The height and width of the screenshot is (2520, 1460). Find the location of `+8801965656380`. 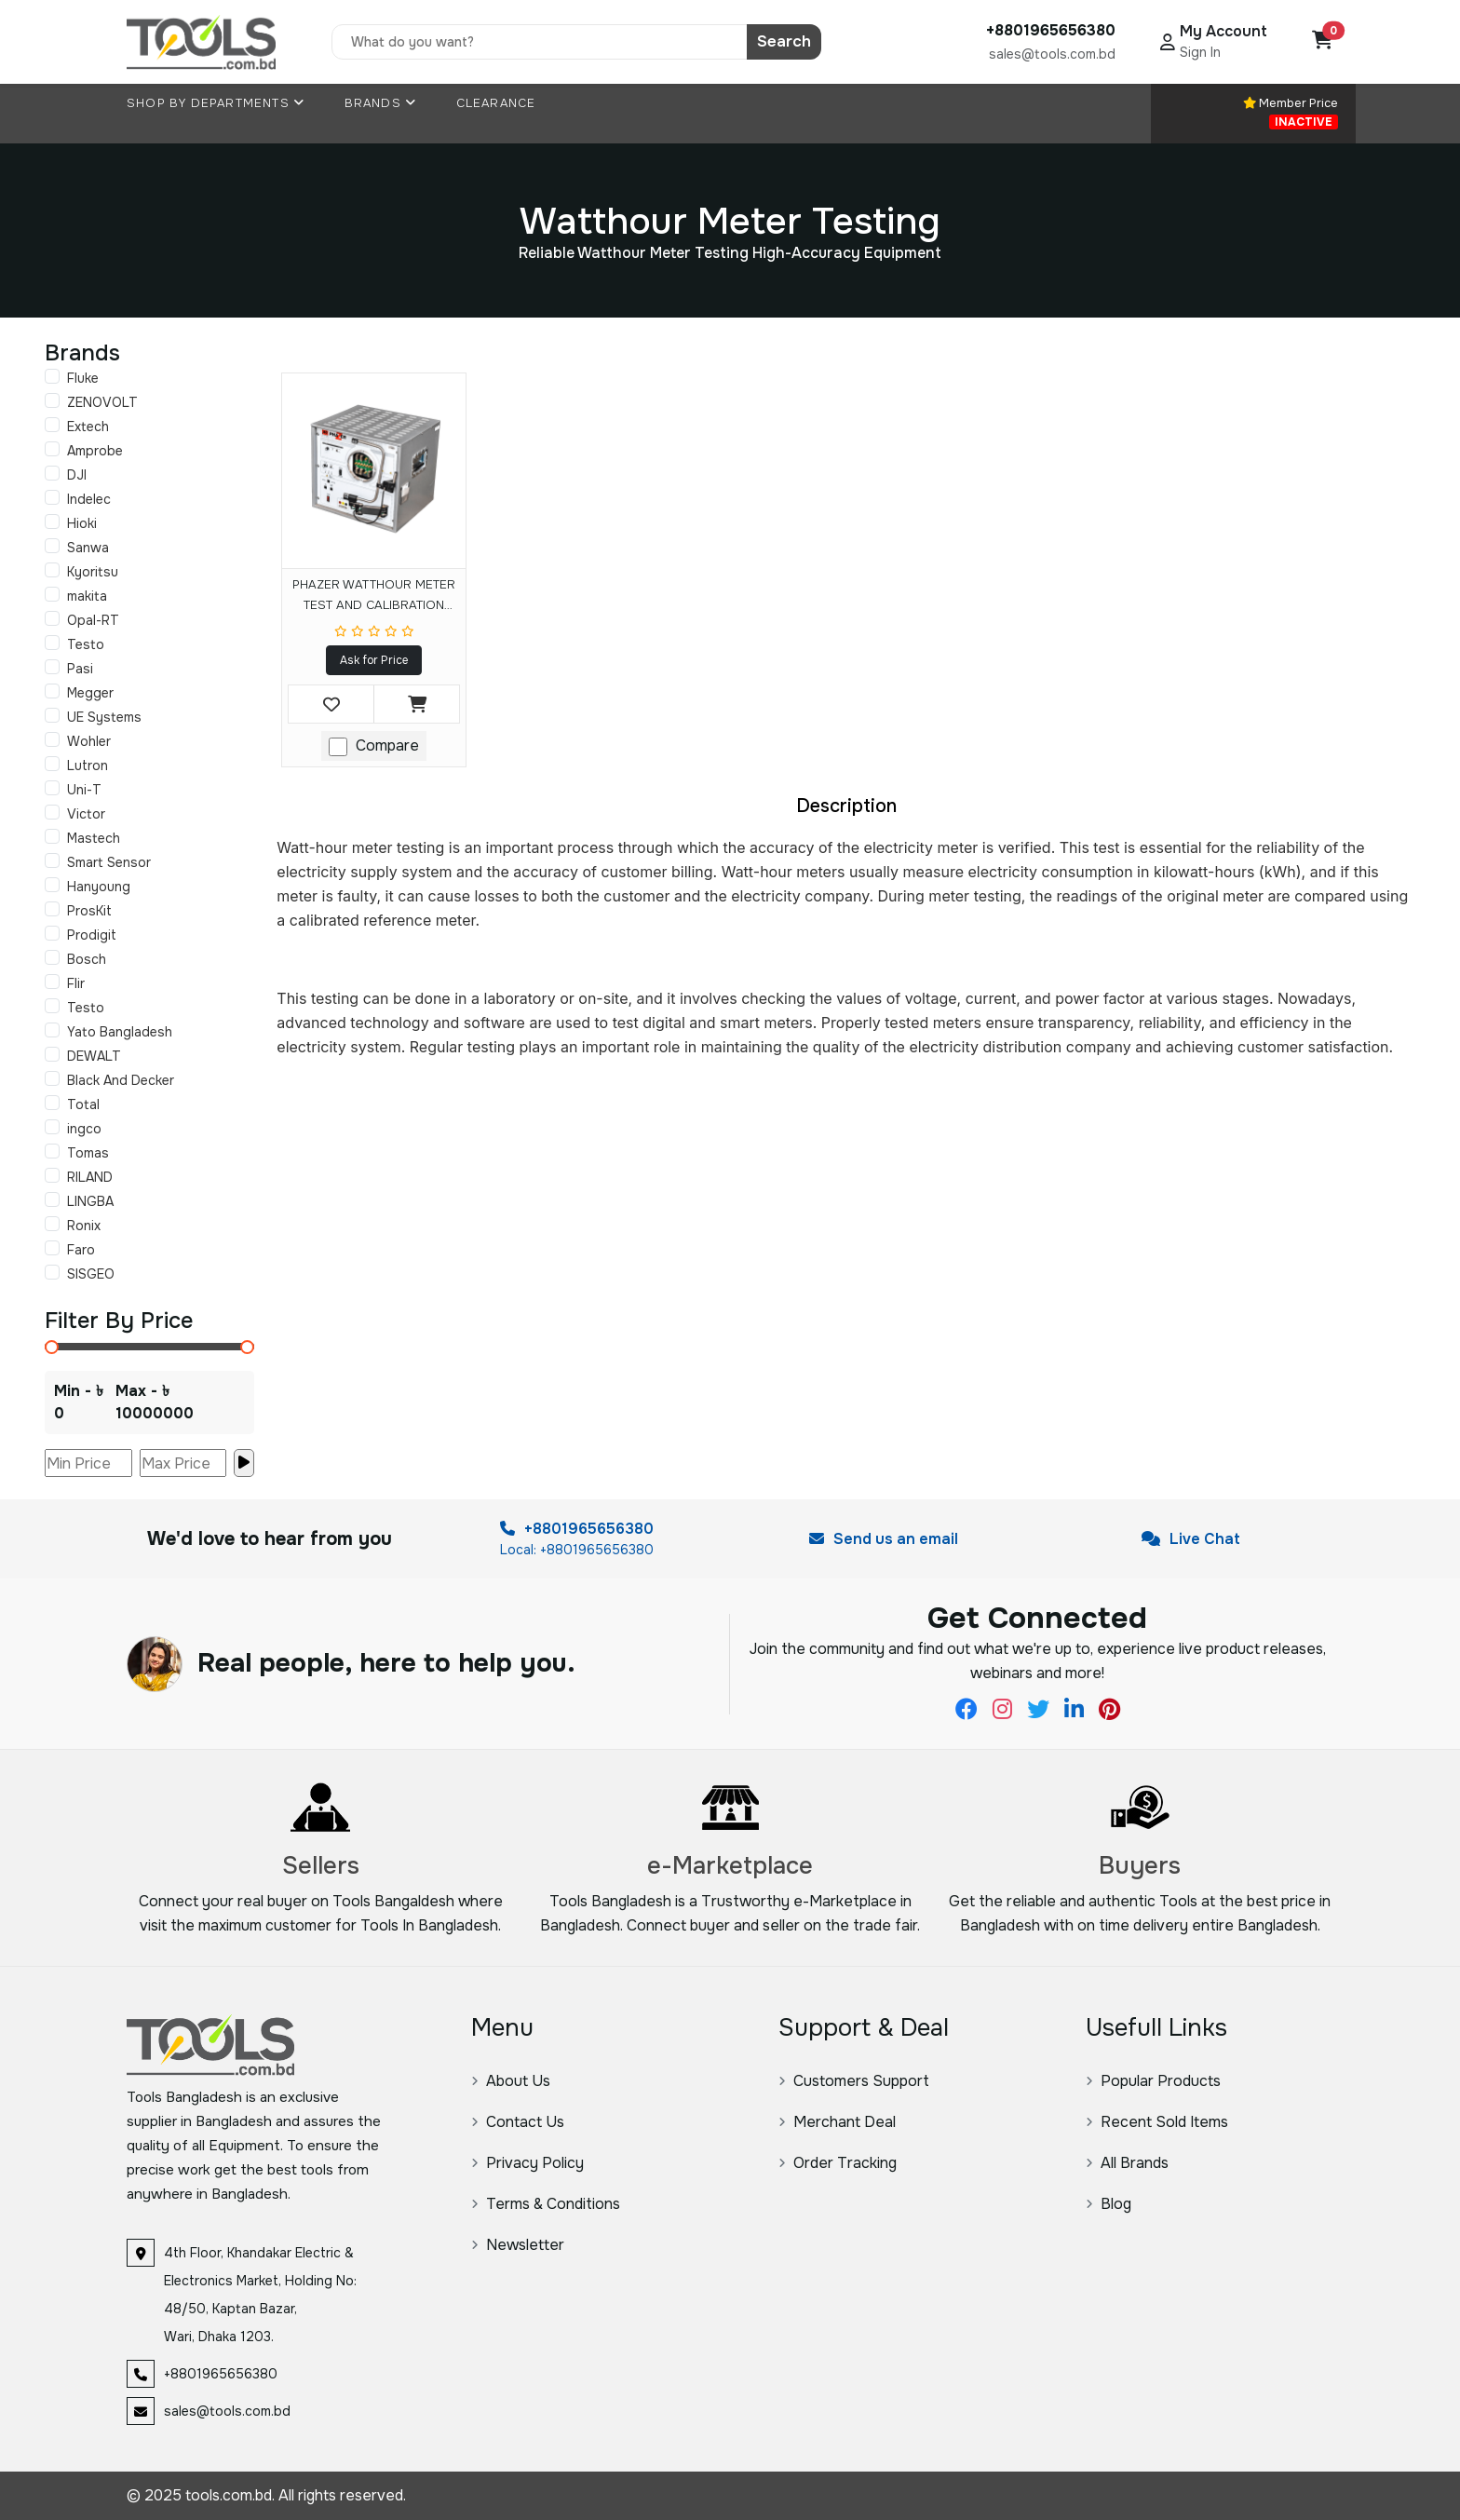

+8801965656380 is located at coordinates (577, 1528).